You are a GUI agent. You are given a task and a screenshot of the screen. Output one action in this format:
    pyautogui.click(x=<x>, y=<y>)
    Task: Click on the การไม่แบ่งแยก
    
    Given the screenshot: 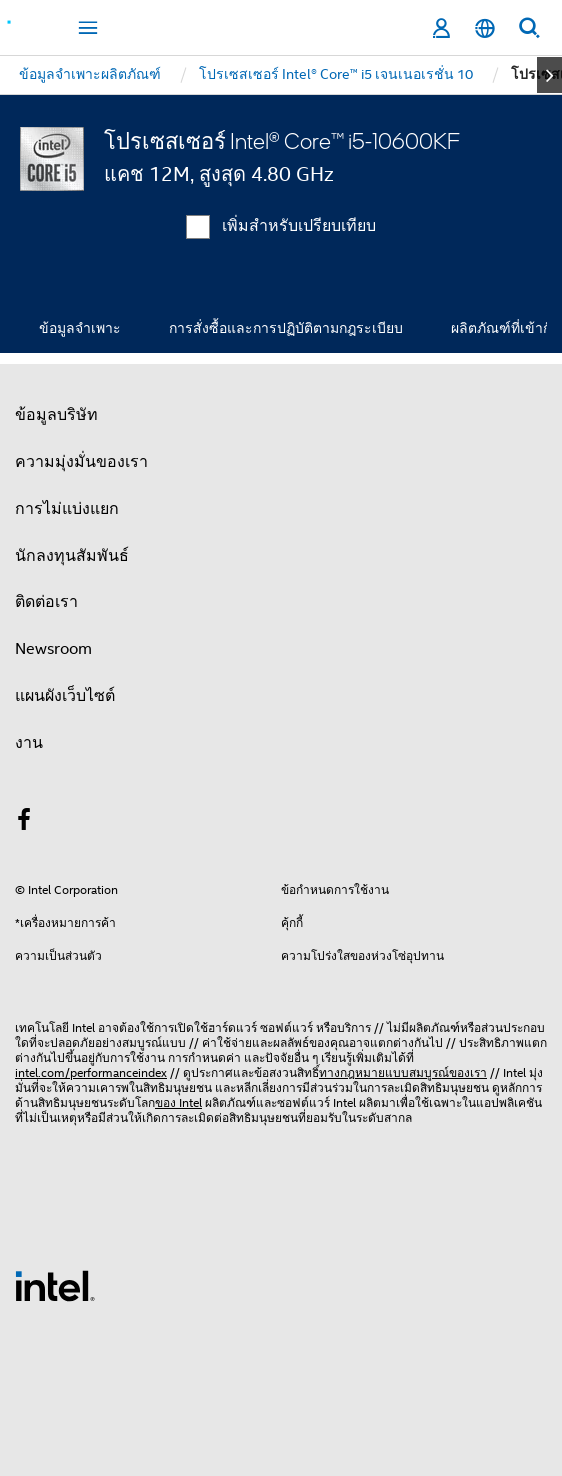 What is the action you would take?
    pyautogui.click(x=67, y=509)
    